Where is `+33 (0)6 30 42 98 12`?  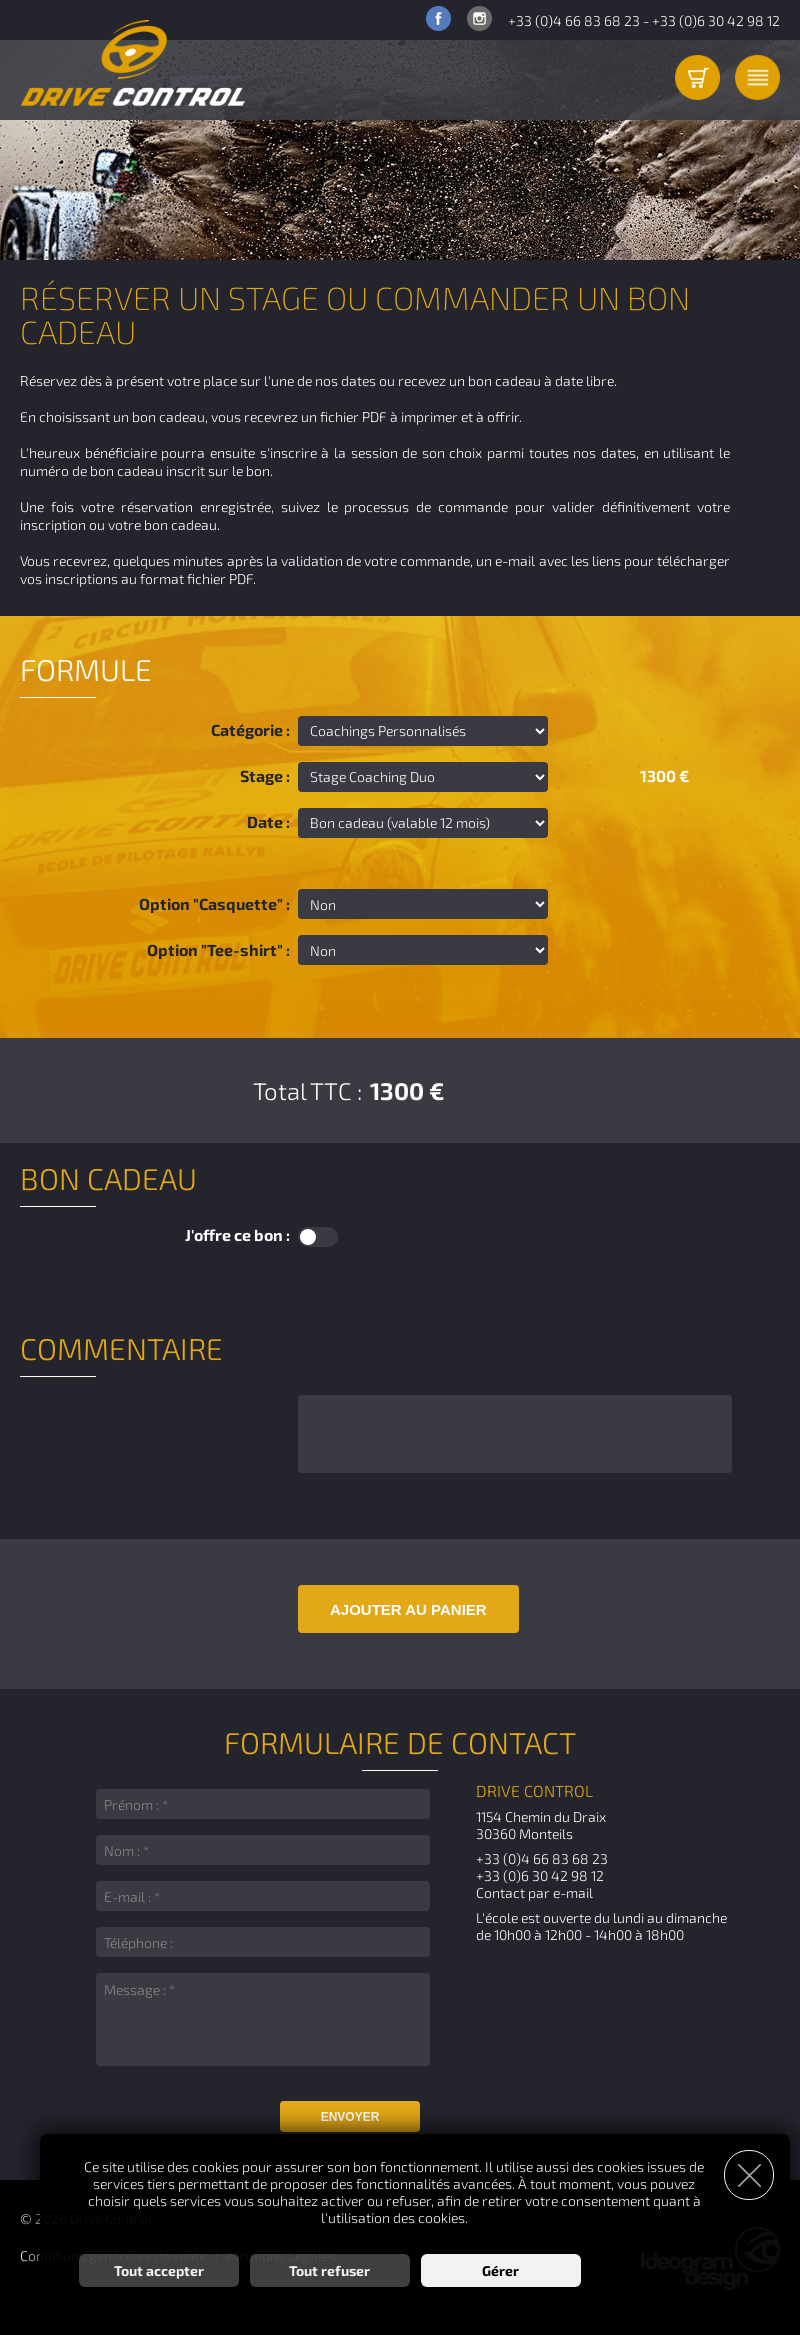
+33 (0)6 30 42 98 12 is located at coordinates (716, 20).